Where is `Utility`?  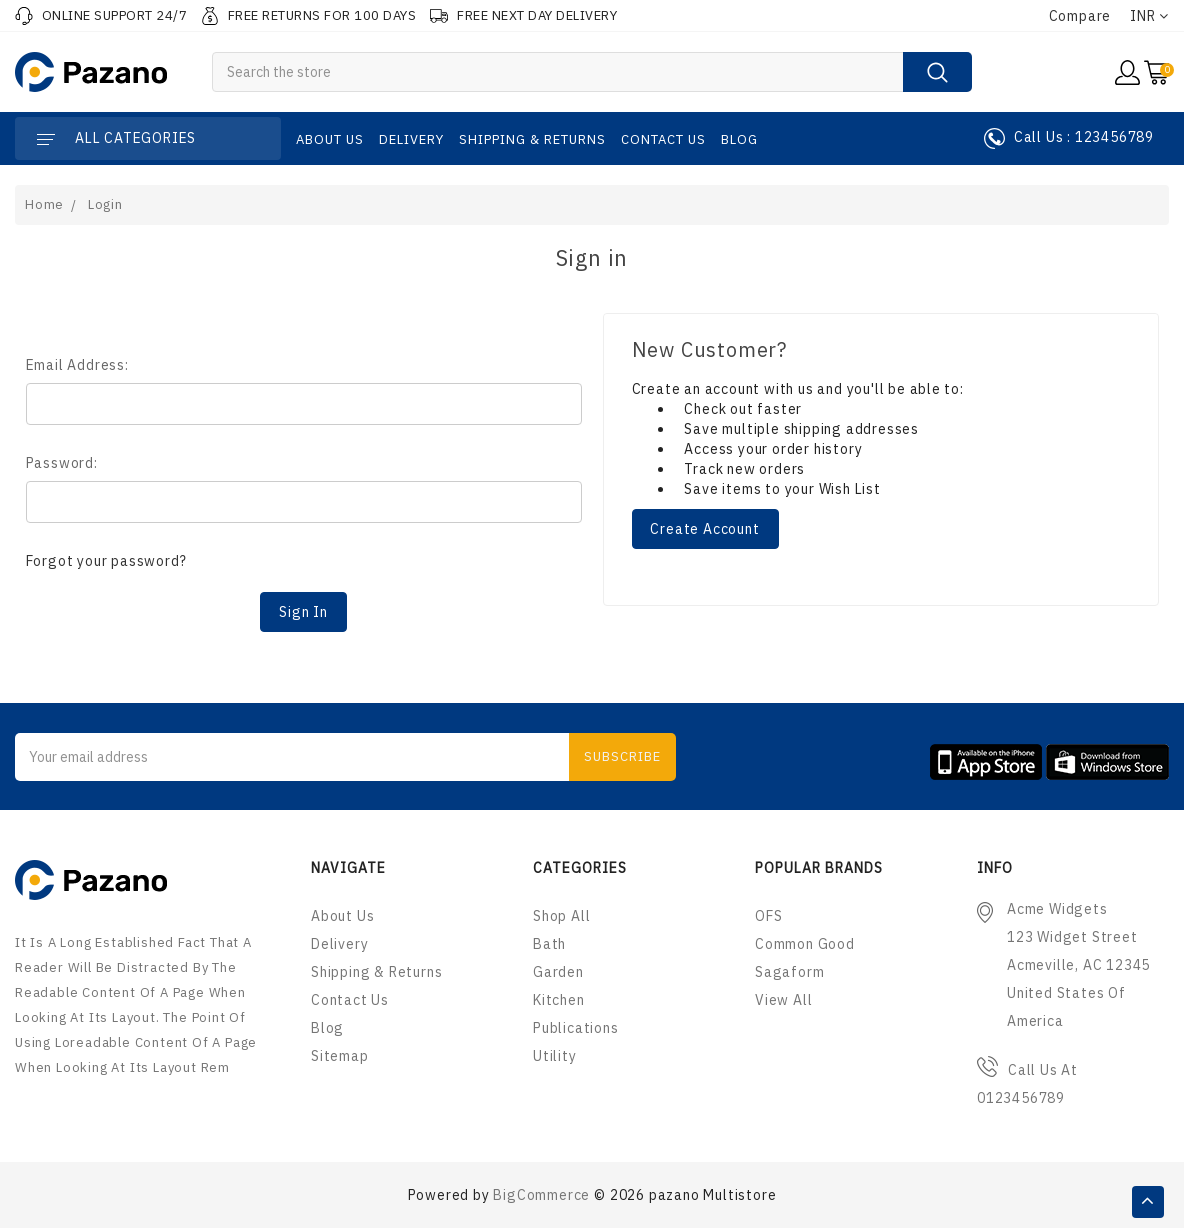
Utility is located at coordinates (555, 1056).